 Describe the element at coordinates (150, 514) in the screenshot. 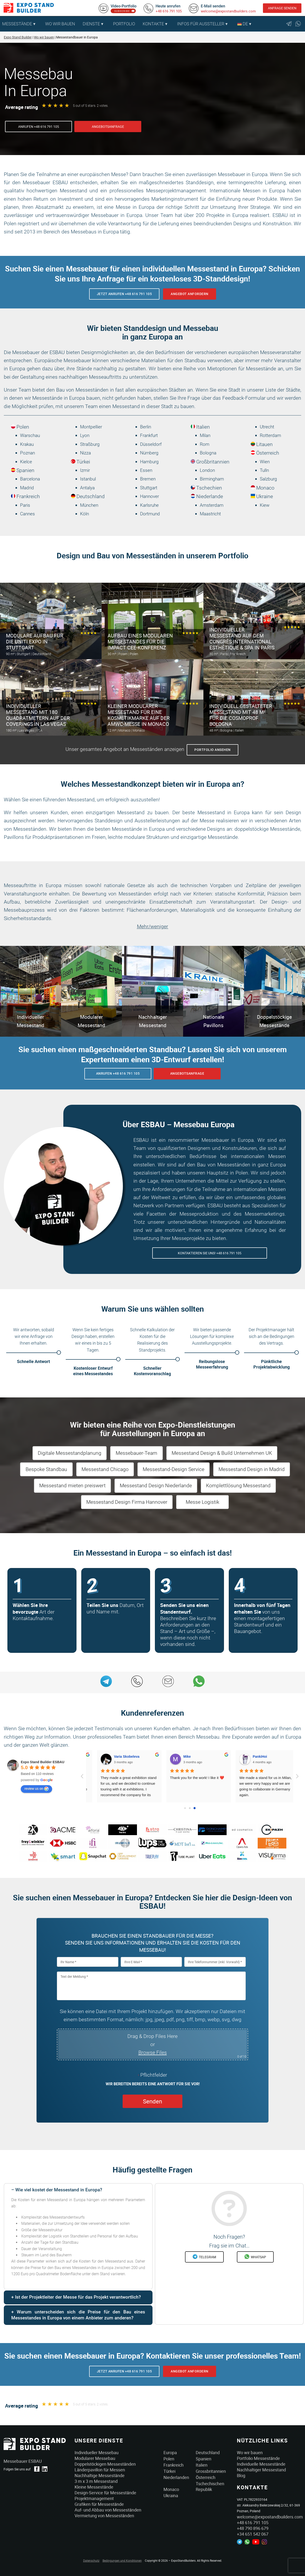

I see `Dortmund` at that location.